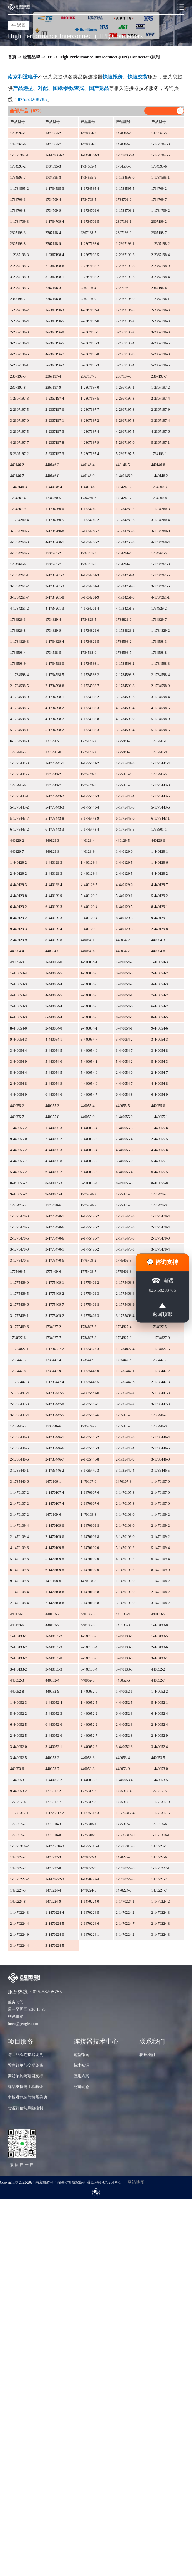 The width and height of the screenshot is (192, 2576). What do you see at coordinates (54, 1537) in the screenshot?
I see `2-1470109-6` at bounding box center [54, 1537].